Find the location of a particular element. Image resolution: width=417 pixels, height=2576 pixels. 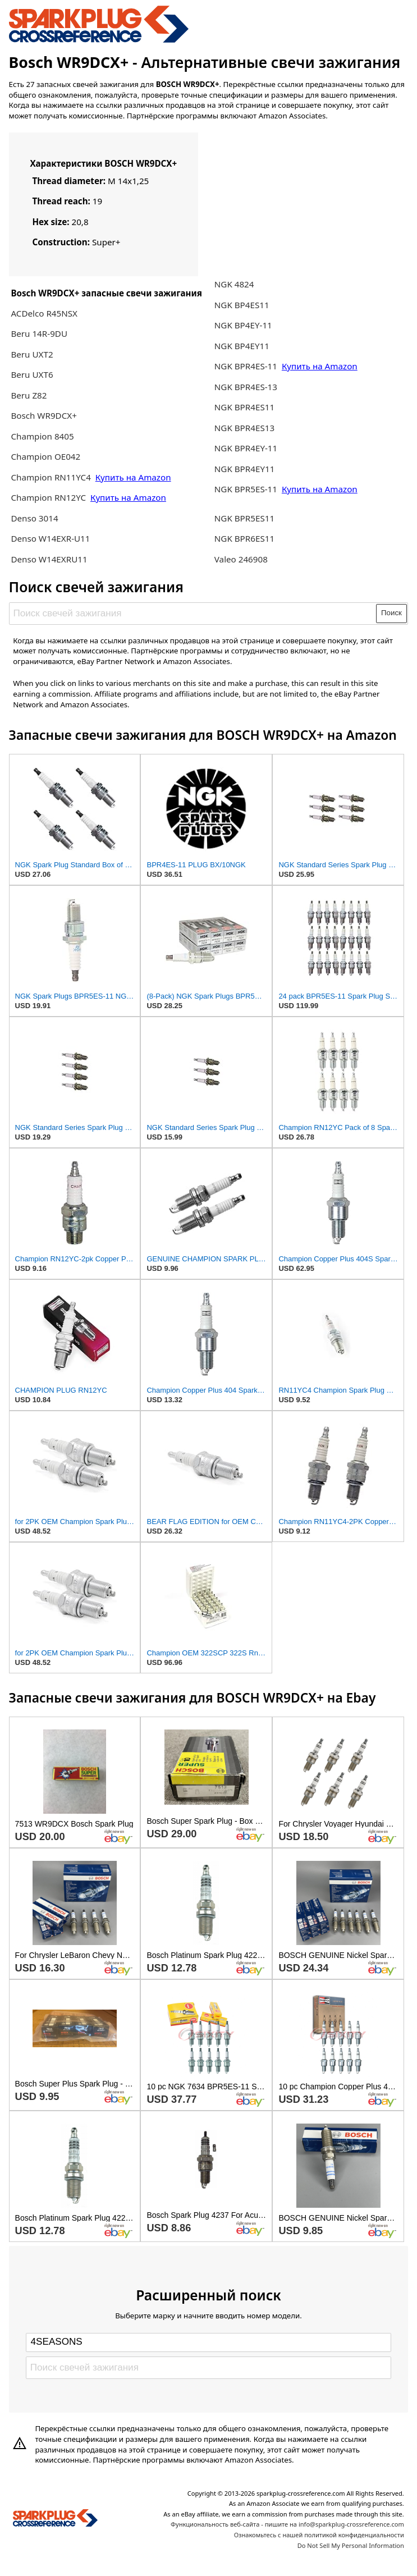

Ознакомьтесь с нашей политикой конфиденциальности is located at coordinates (319, 2535).